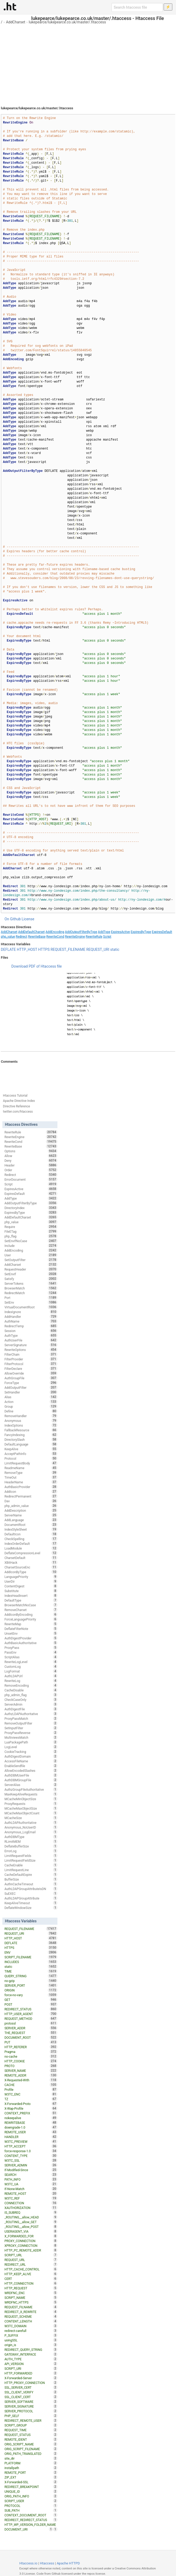  Describe the element at coordinates (28, 2529) in the screenshot. I see `DOCUMENT_URI` at that location.